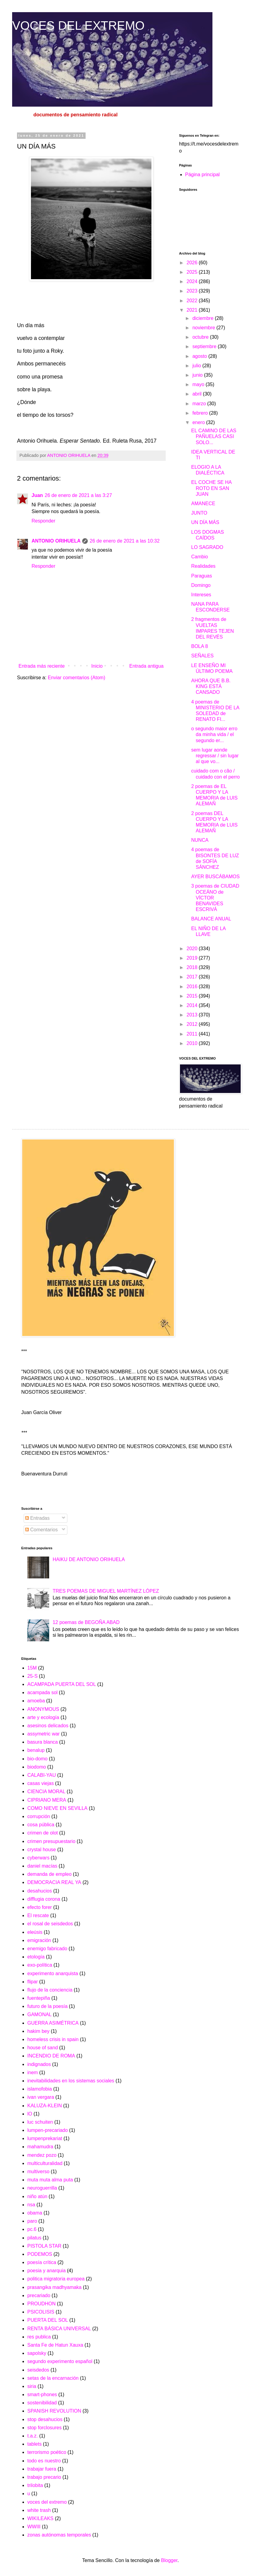 Image resolution: width=261 pixels, height=2576 pixels. Describe the element at coordinates (42, 1832) in the screenshot. I see `crimen de olot` at that location.